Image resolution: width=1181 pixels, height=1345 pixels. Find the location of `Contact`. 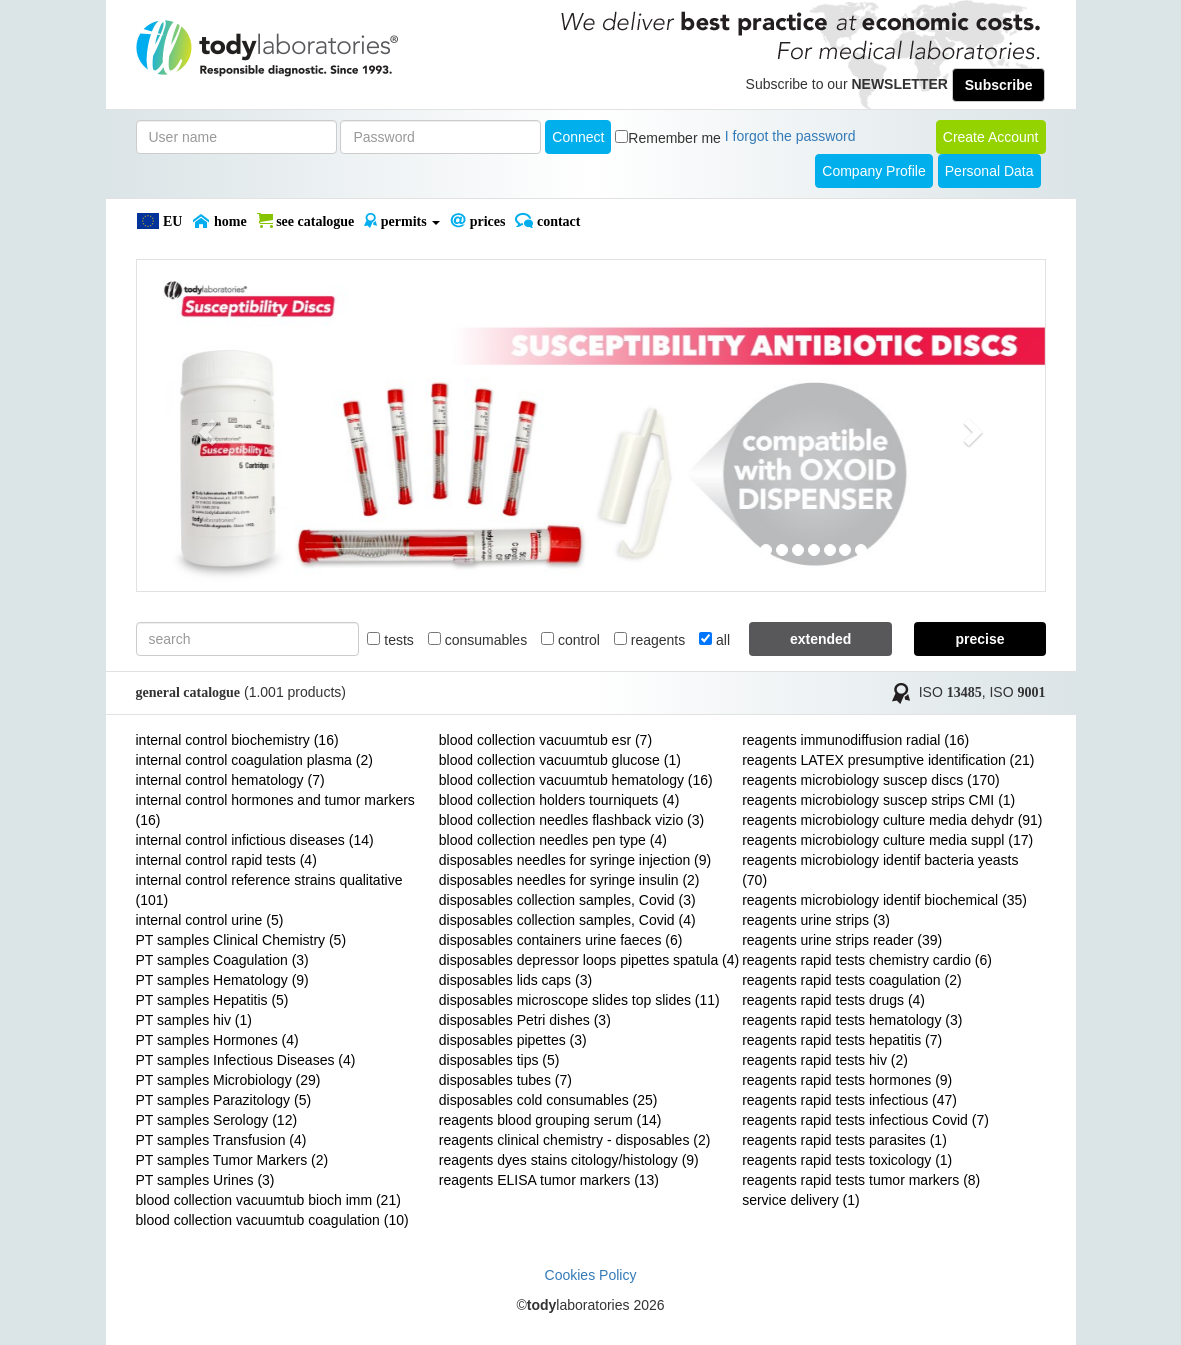

Contact is located at coordinates (547, 221).